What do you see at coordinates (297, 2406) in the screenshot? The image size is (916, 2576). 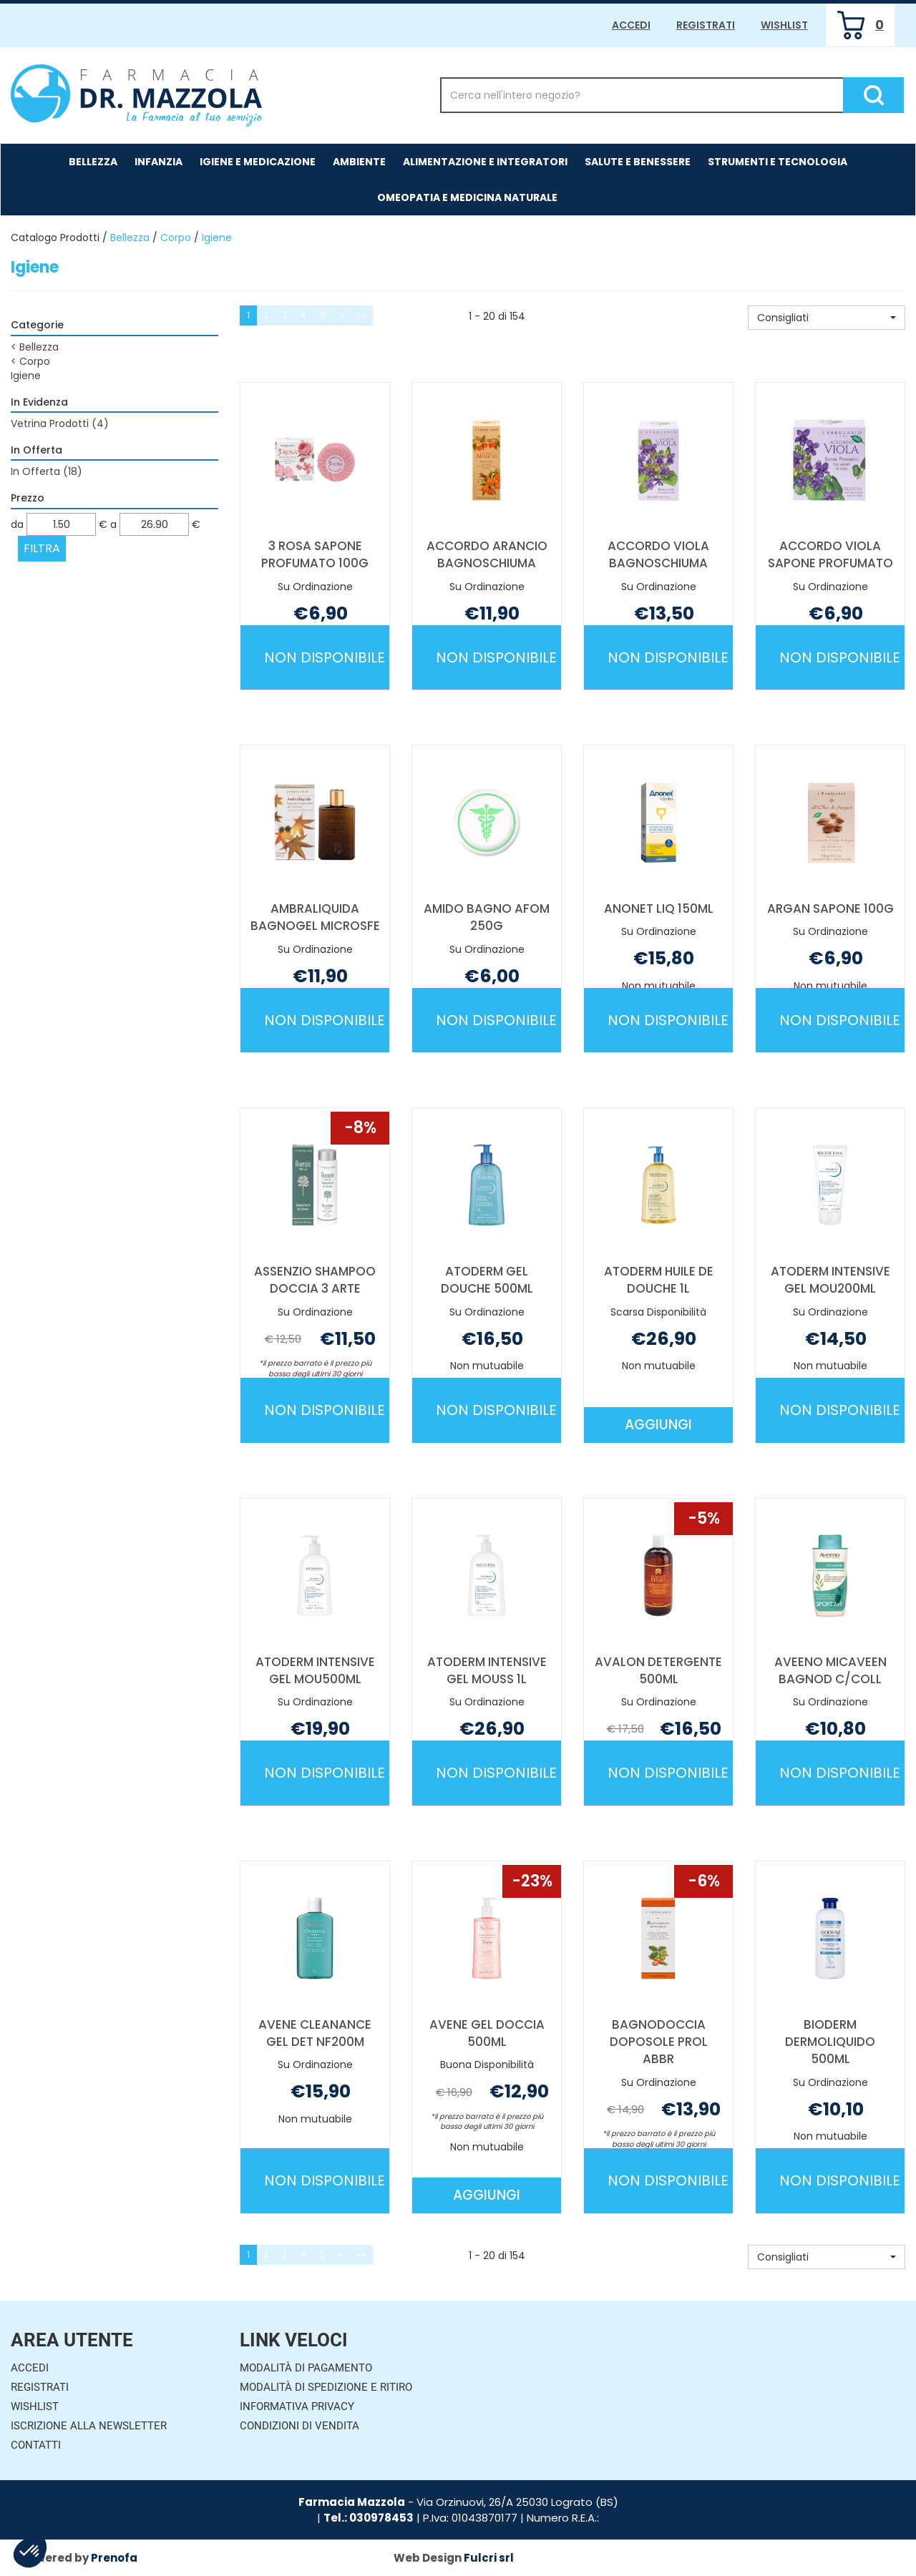 I see `Informativa Privacy` at bounding box center [297, 2406].